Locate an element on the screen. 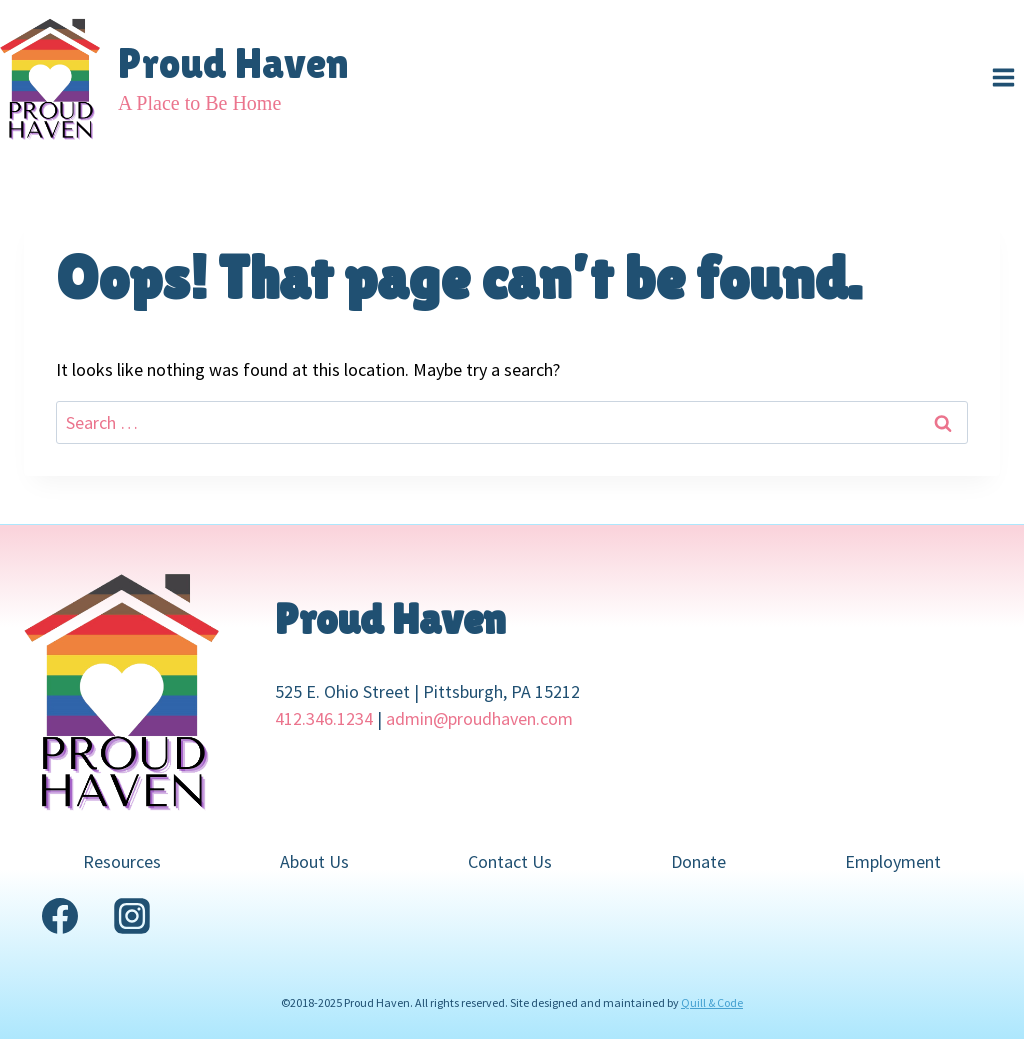 The width and height of the screenshot is (1024, 1039). Donate is located at coordinates (698, 861).